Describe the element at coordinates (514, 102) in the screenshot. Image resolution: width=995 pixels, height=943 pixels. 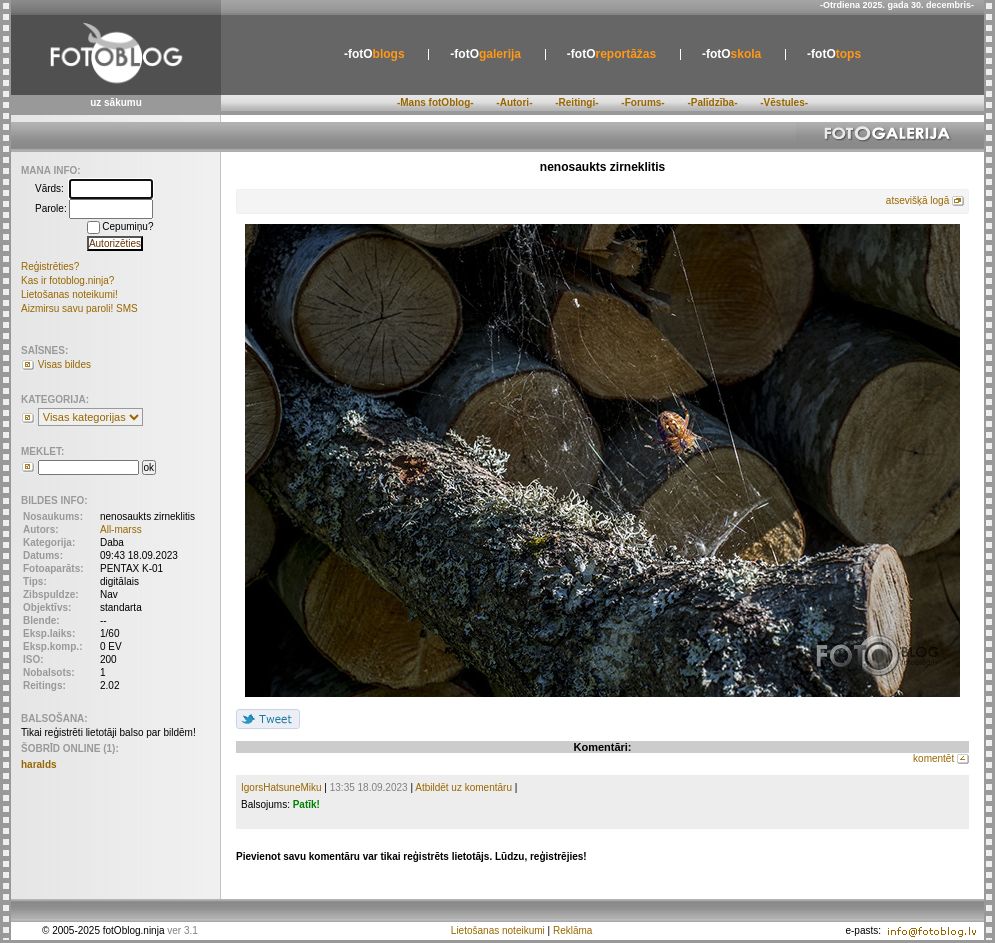
I see `-Autori-` at that location.